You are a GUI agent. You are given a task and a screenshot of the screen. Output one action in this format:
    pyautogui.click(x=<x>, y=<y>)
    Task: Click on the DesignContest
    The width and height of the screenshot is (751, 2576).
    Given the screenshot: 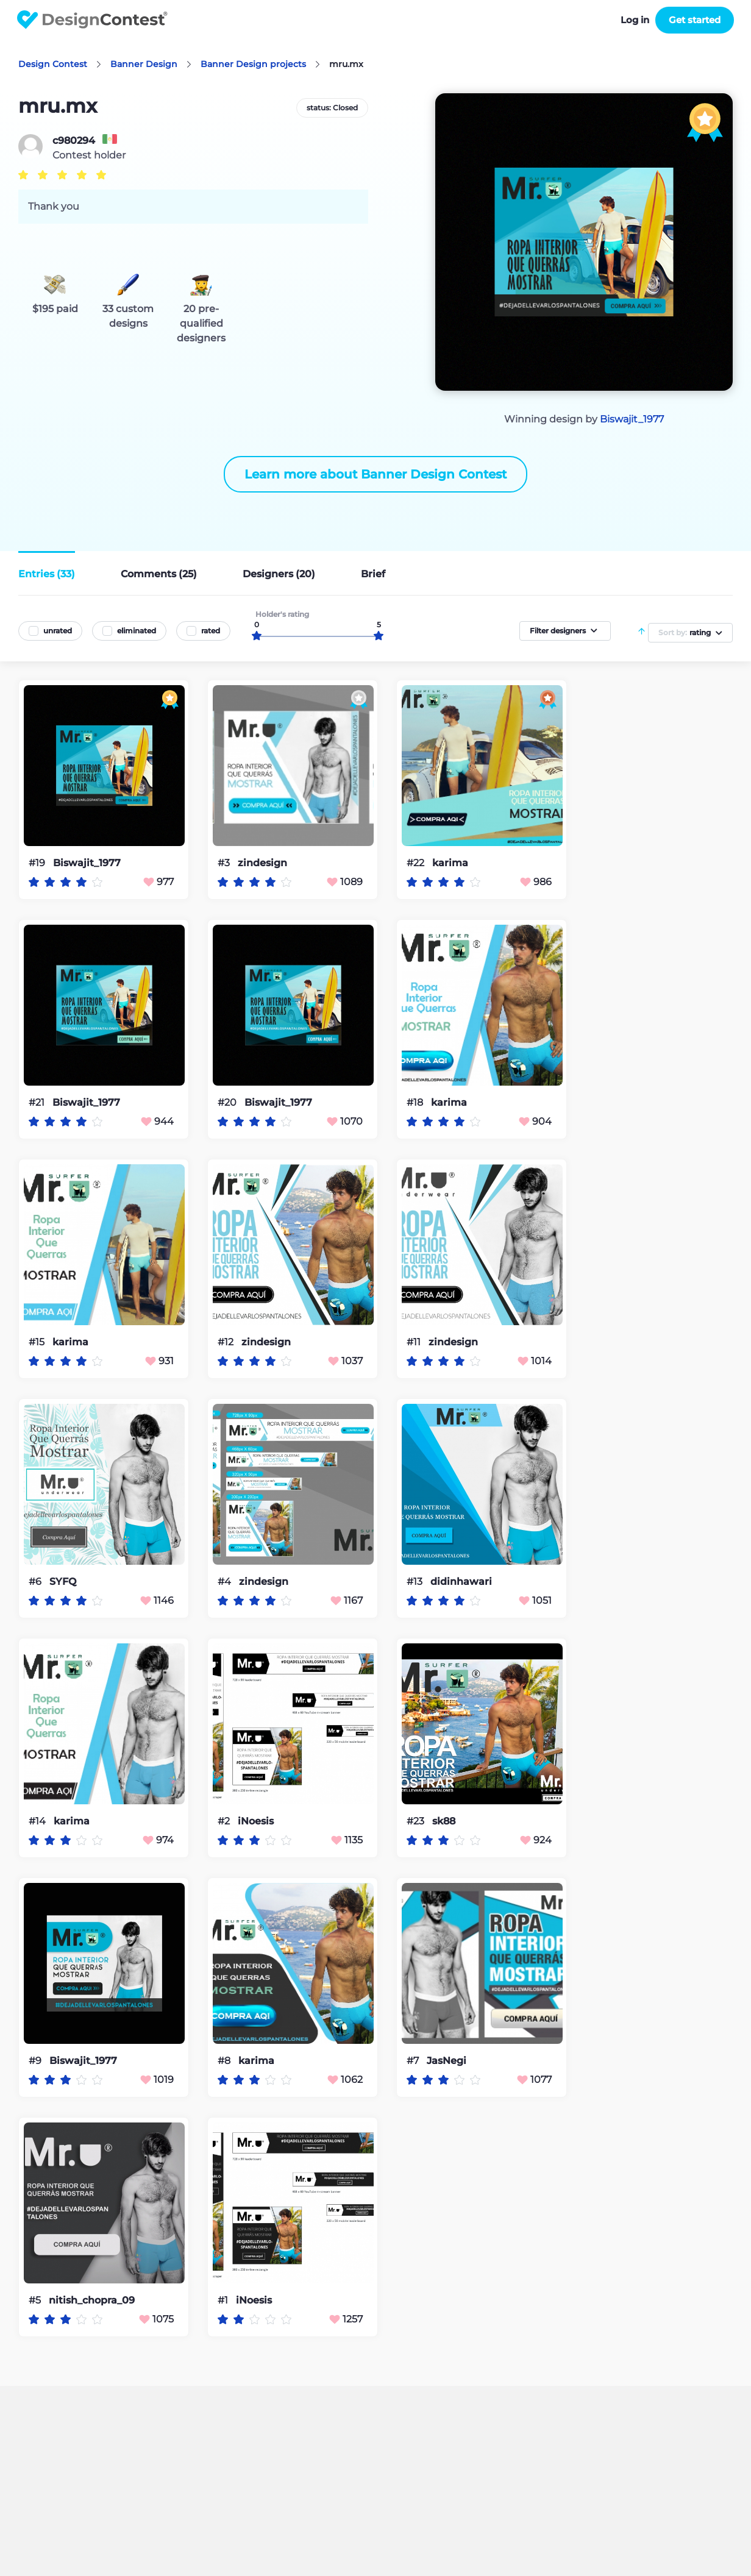 What is the action you would take?
    pyautogui.click(x=92, y=19)
    